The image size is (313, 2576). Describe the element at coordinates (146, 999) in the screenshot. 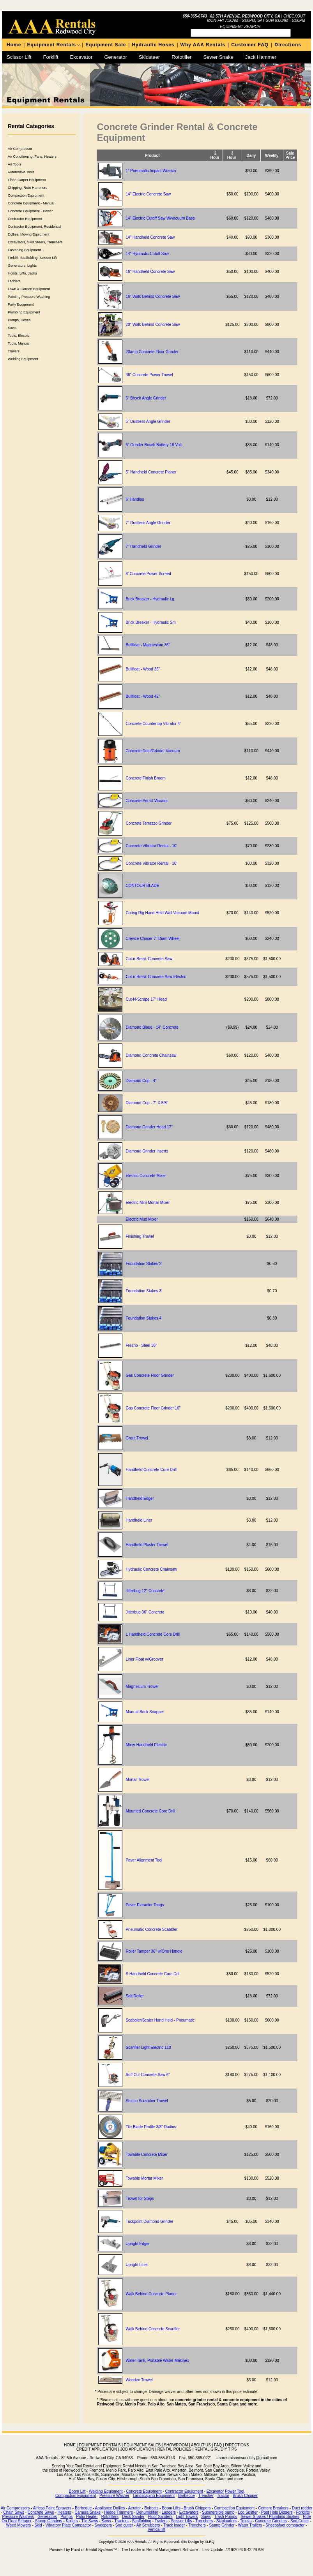

I see `Cut-N-Scrape 17" Head` at that location.